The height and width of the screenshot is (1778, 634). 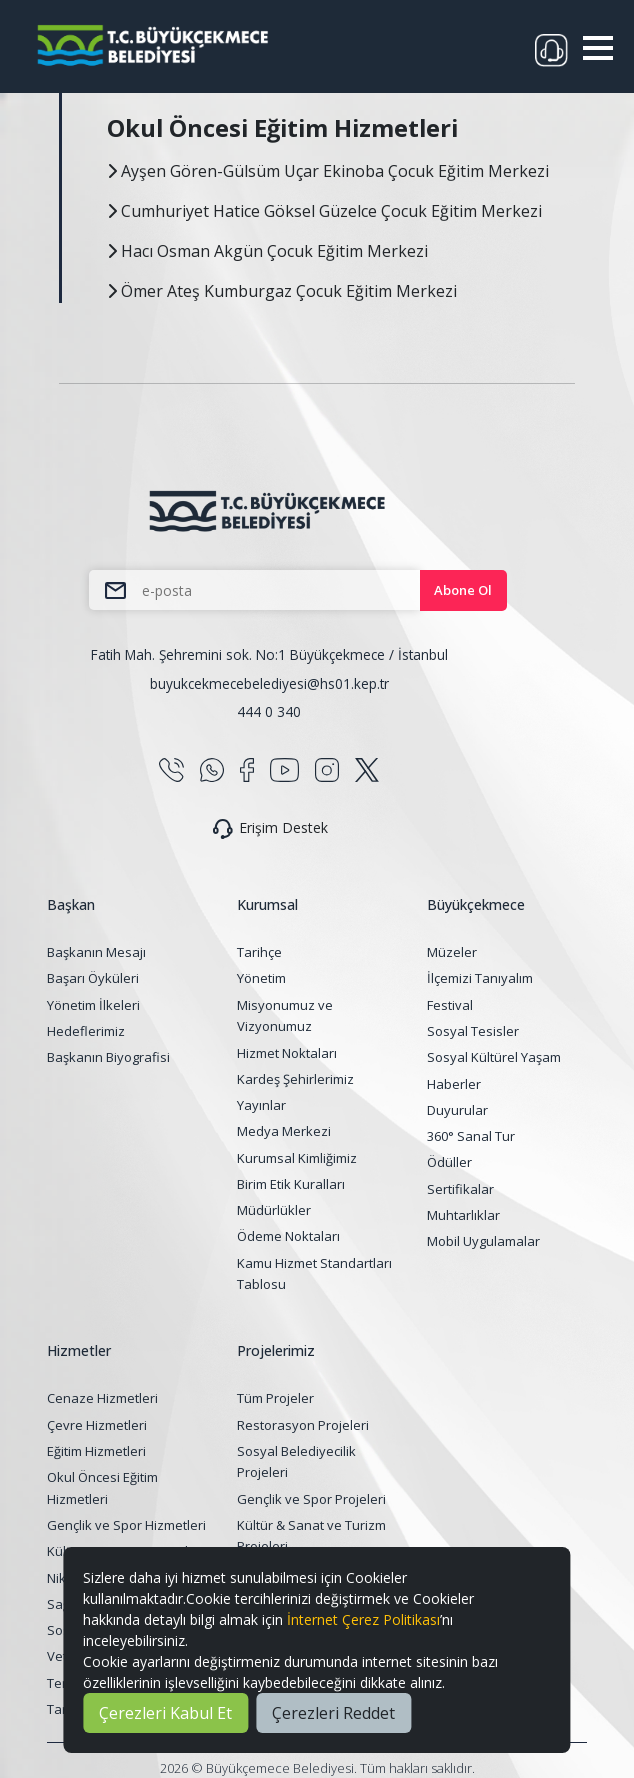 What do you see at coordinates (333, 1713) in the screenshot?
I see `Çerezleri Reddet` at bounding box center [333, 1713].